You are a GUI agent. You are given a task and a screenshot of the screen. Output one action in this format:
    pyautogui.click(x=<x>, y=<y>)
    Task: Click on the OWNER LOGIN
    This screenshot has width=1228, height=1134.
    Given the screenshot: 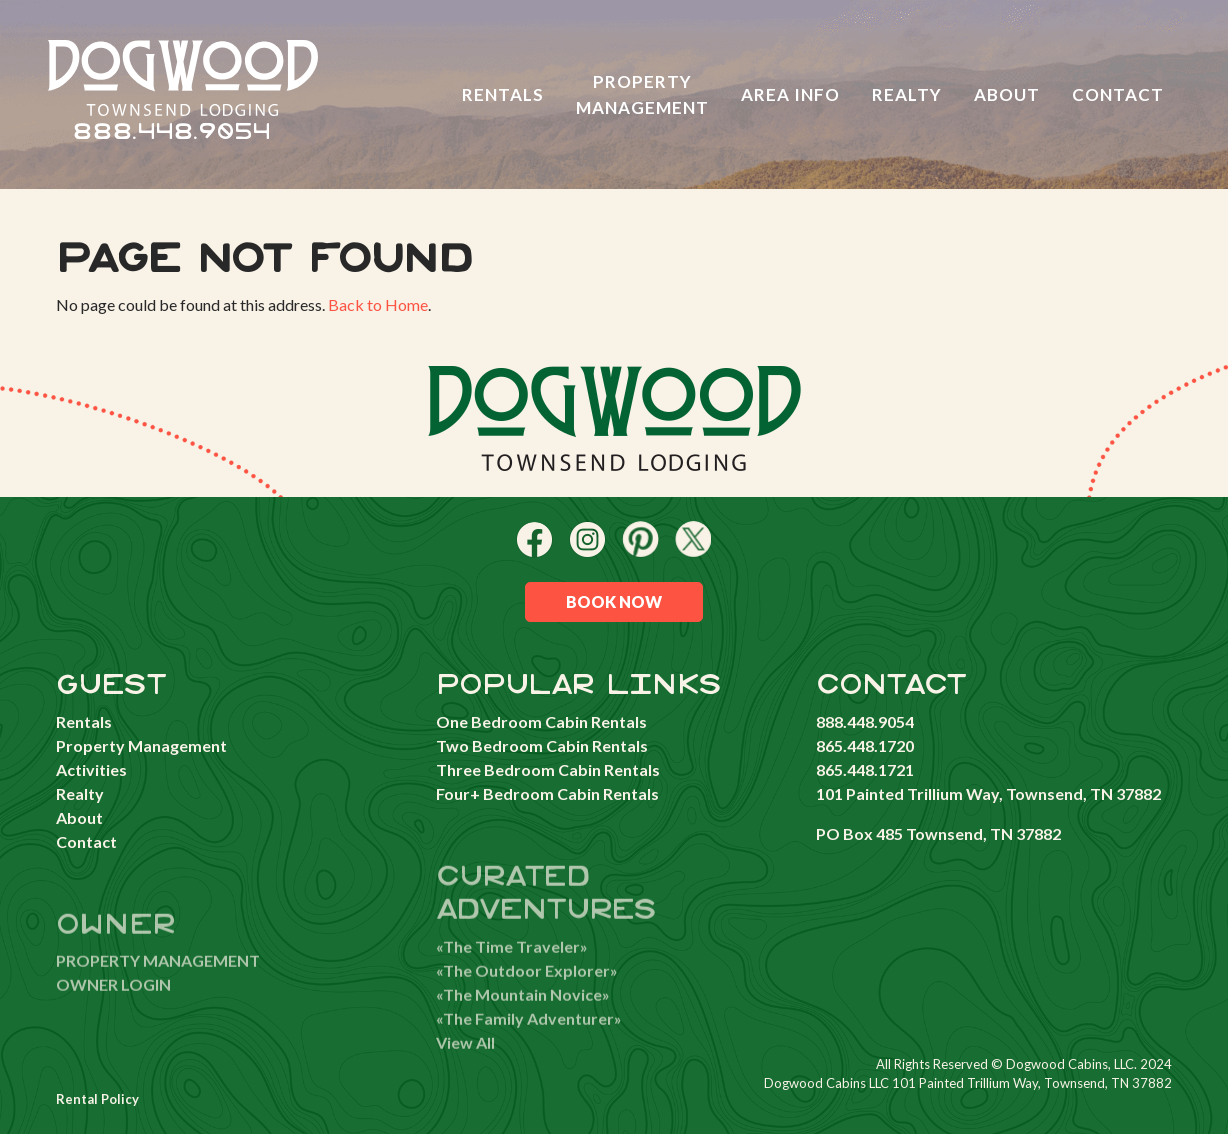 What is the action you would take?
    pyautogui.click(x=113, y=1008)
    